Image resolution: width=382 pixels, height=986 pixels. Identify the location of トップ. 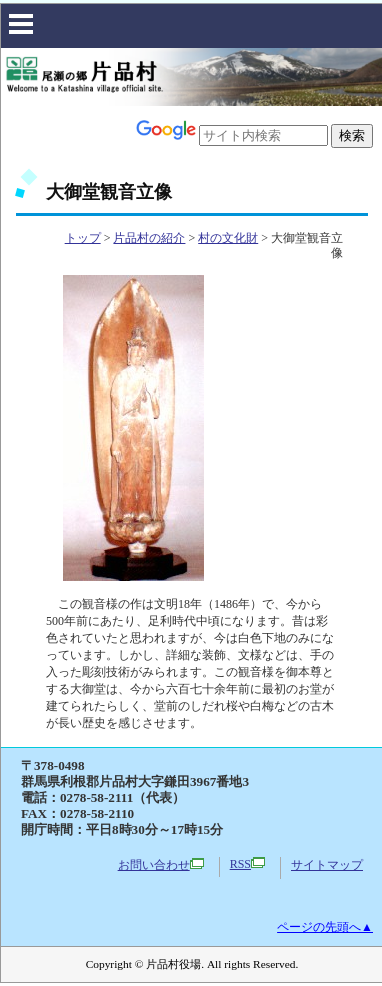
(83, 238).